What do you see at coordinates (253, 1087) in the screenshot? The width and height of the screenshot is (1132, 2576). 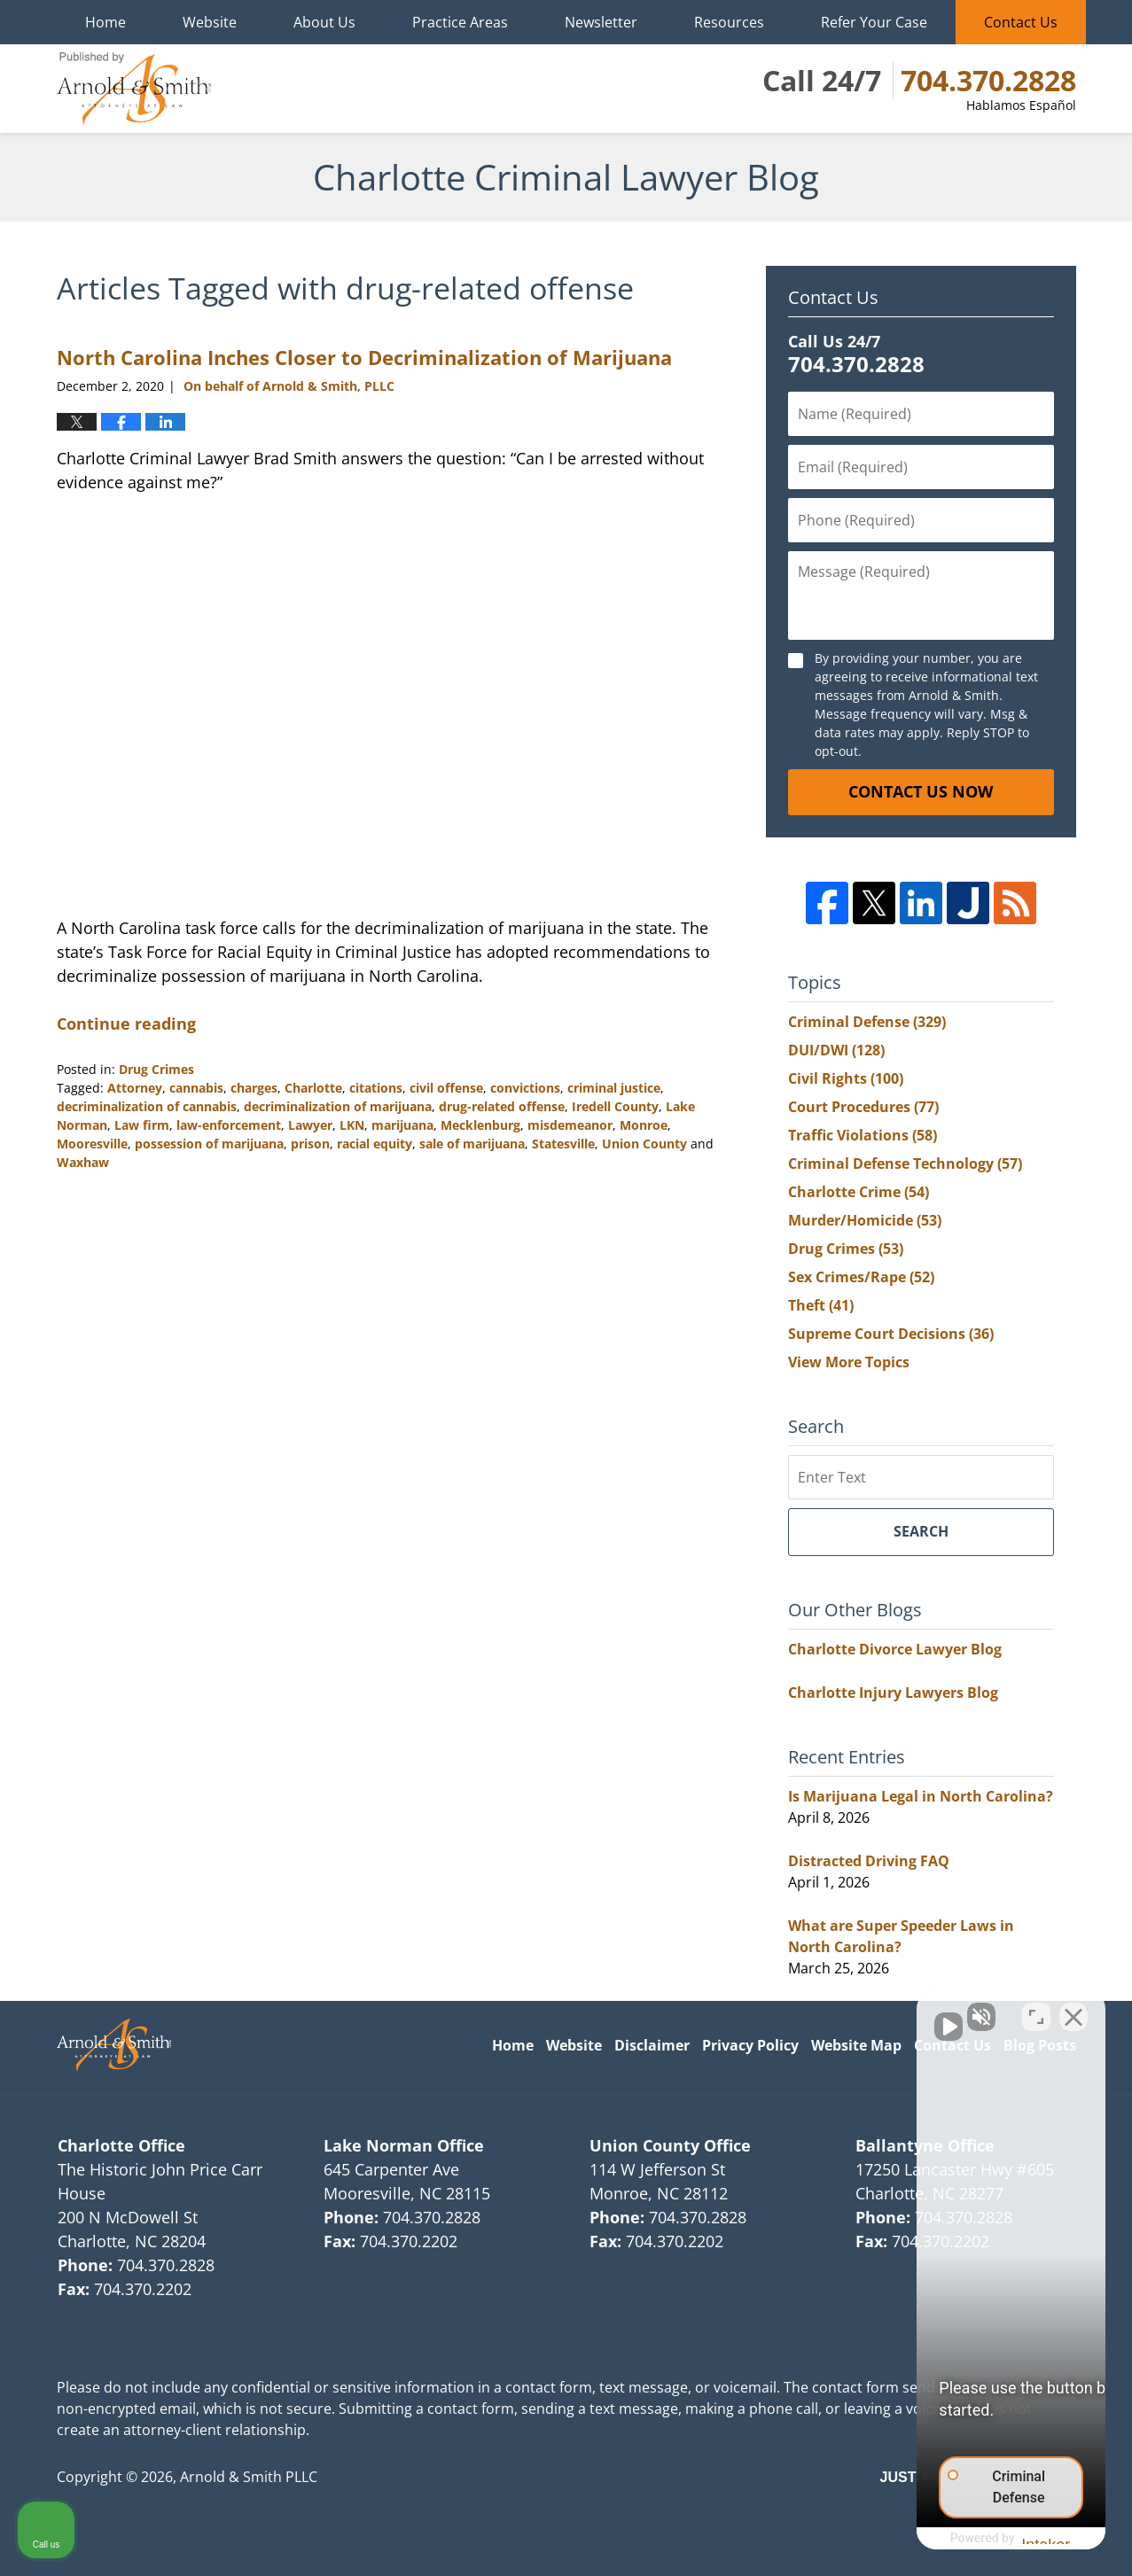 I see `charges` at bounding box center [253, 1087].